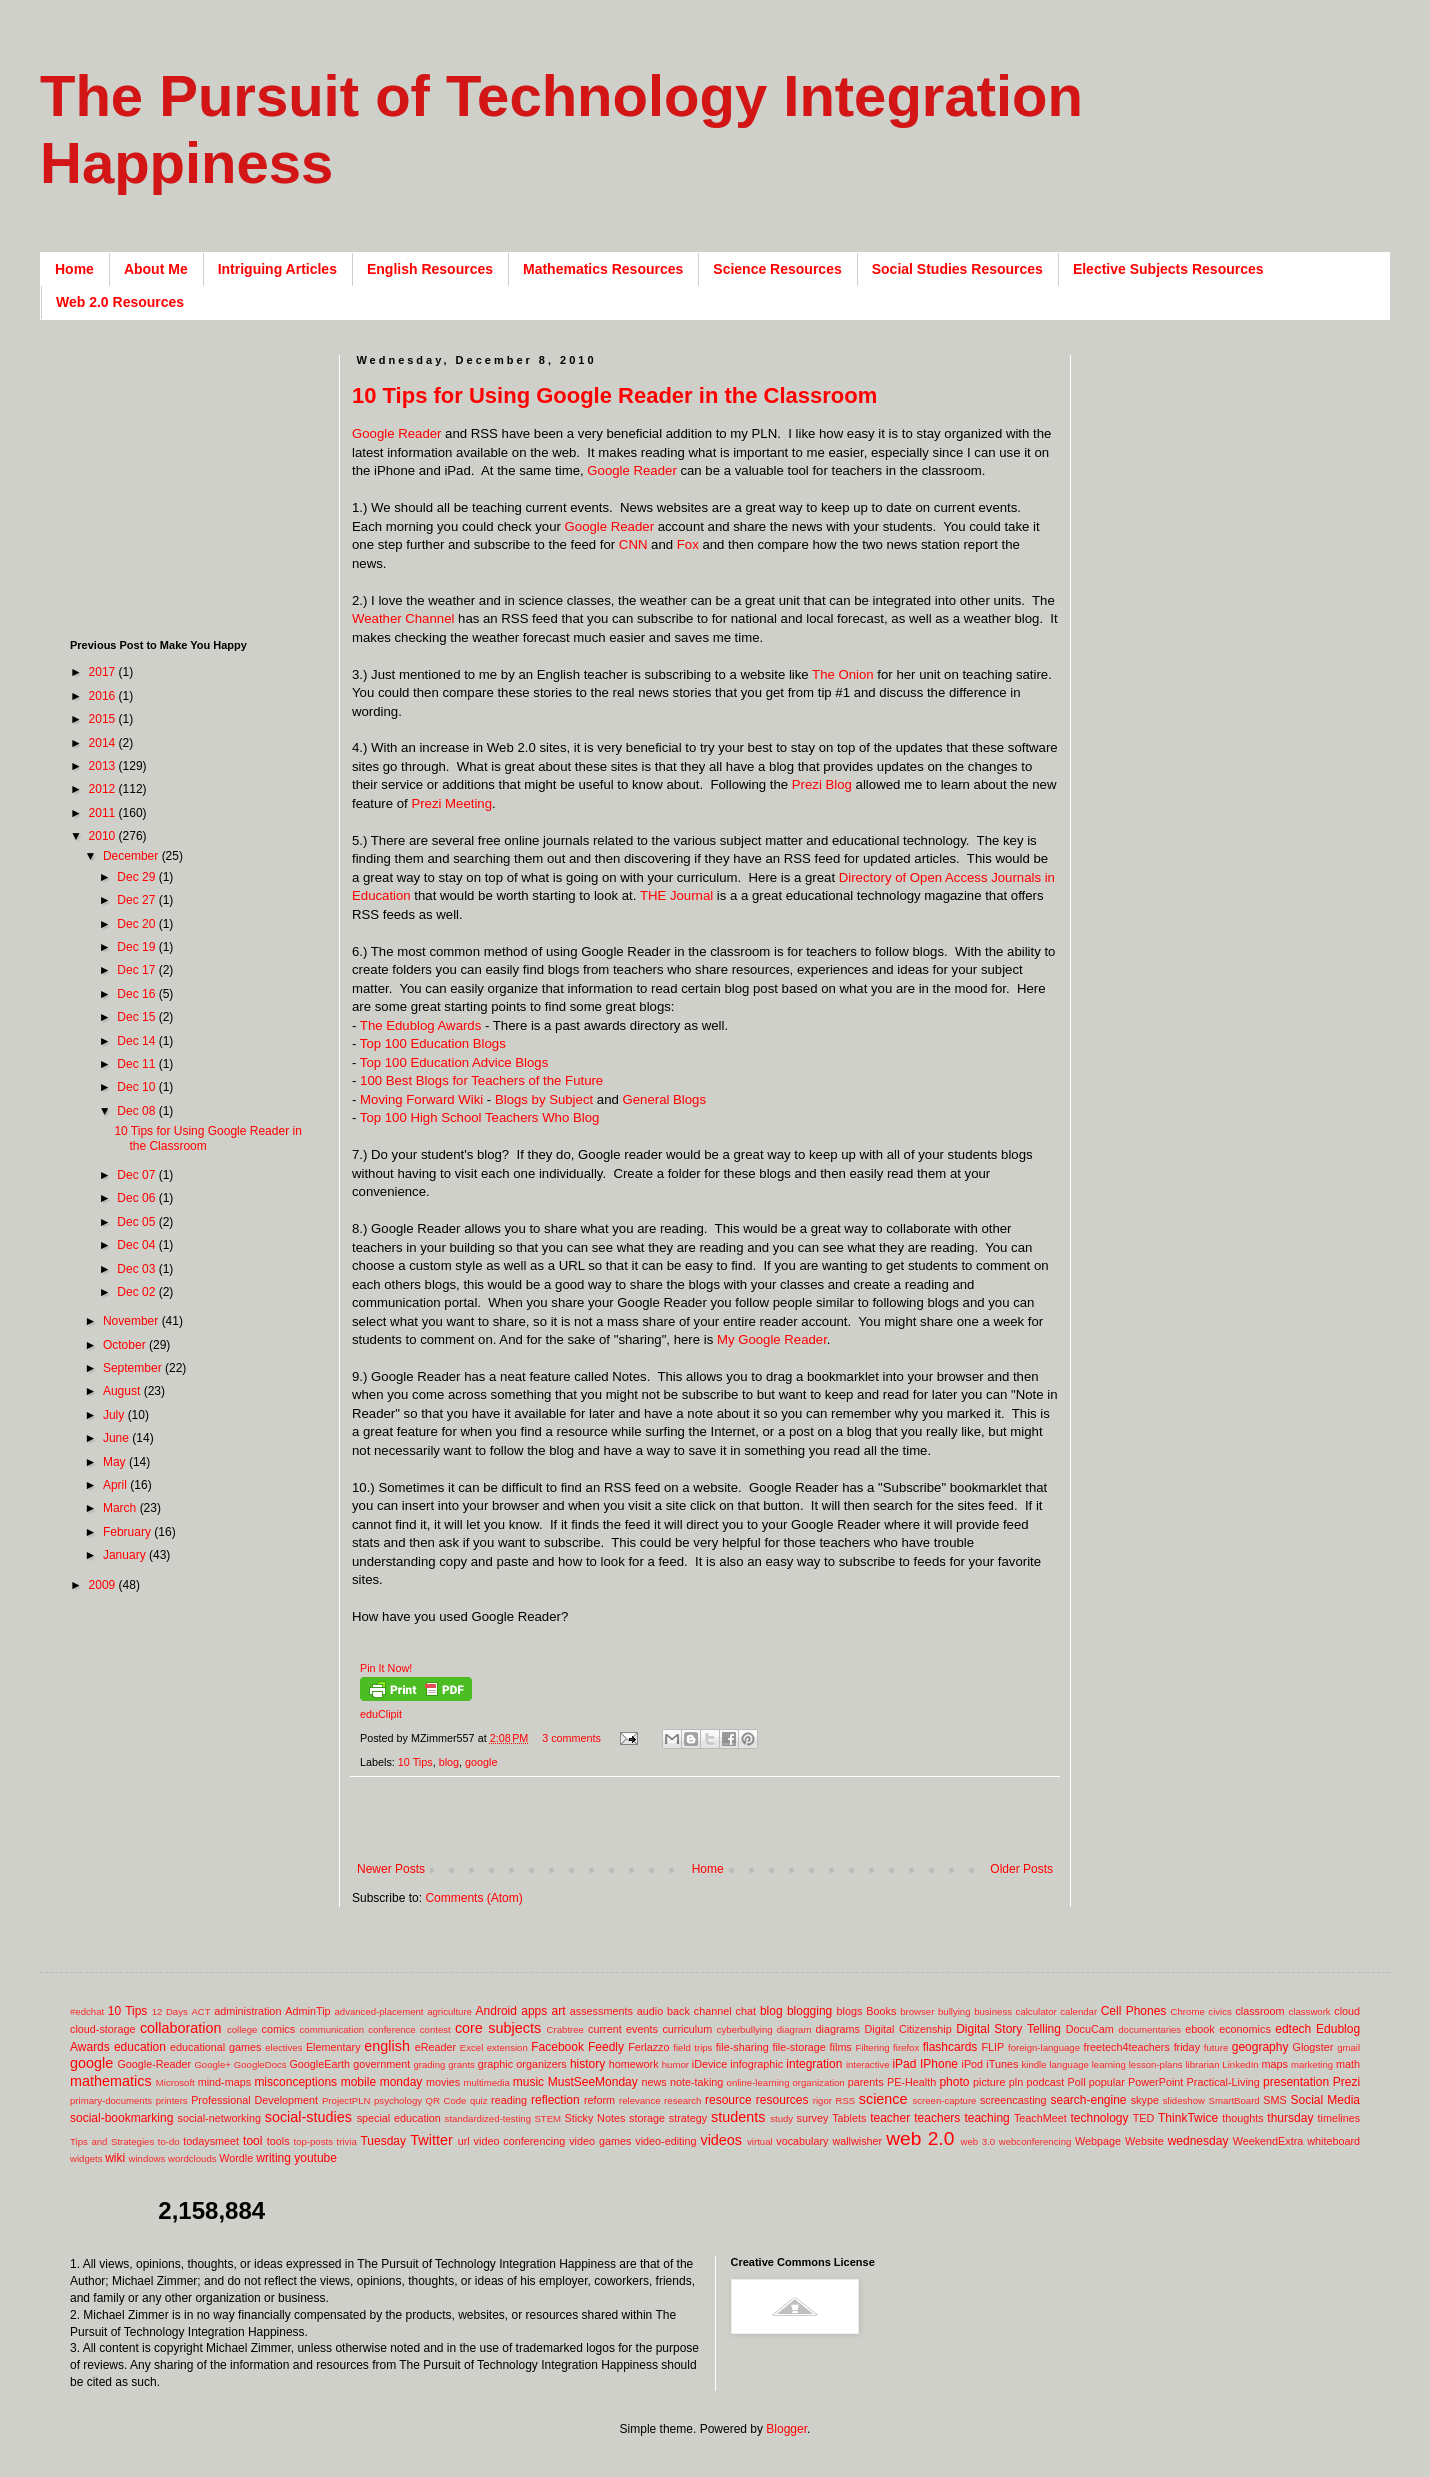  I want to click on screen-capture, so click(944, 2100).